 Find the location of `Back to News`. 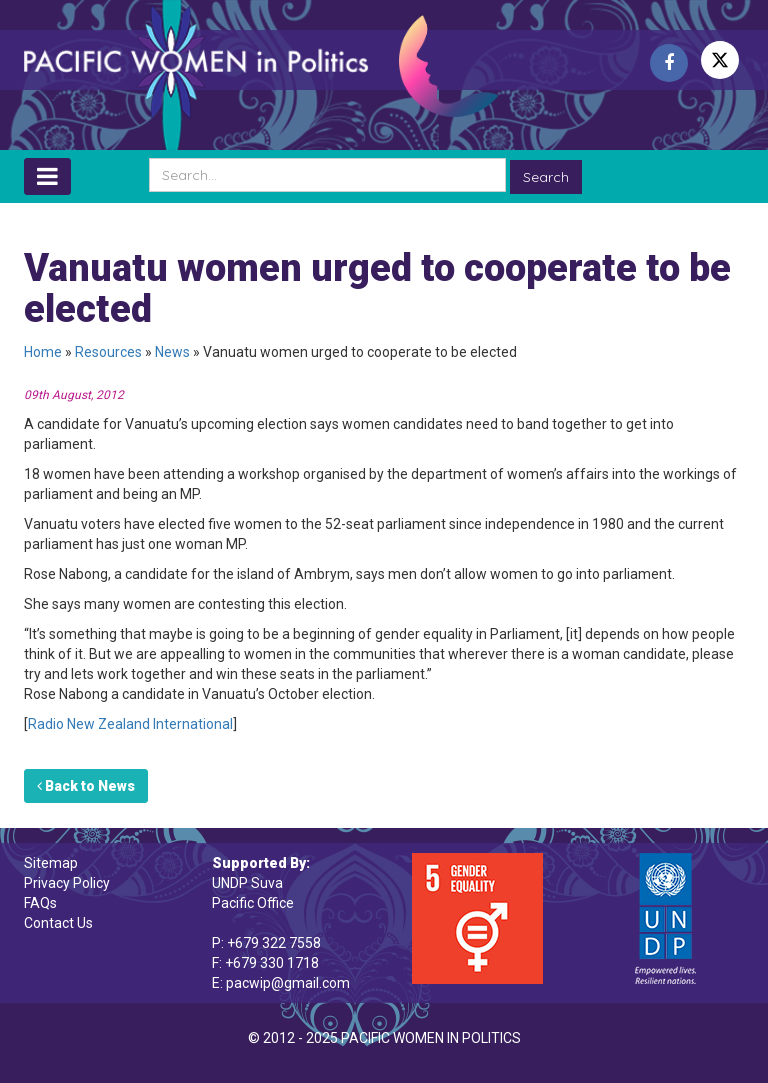

Back to News is located at coordinates (86, 786).